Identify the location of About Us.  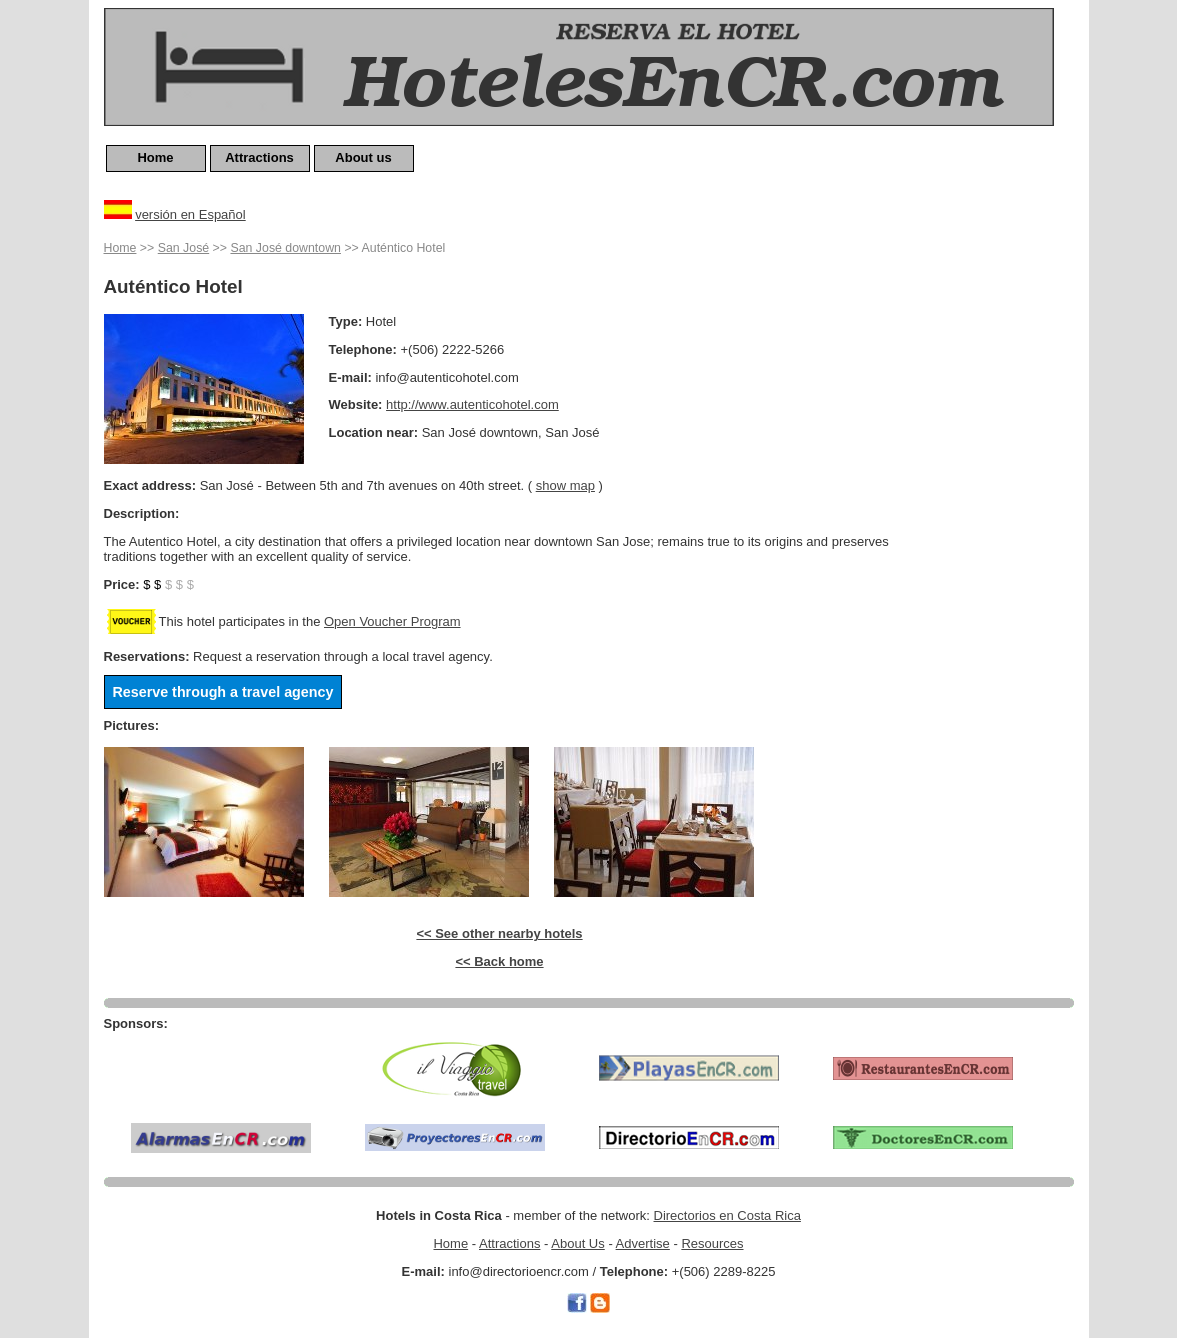
(577, 1243).